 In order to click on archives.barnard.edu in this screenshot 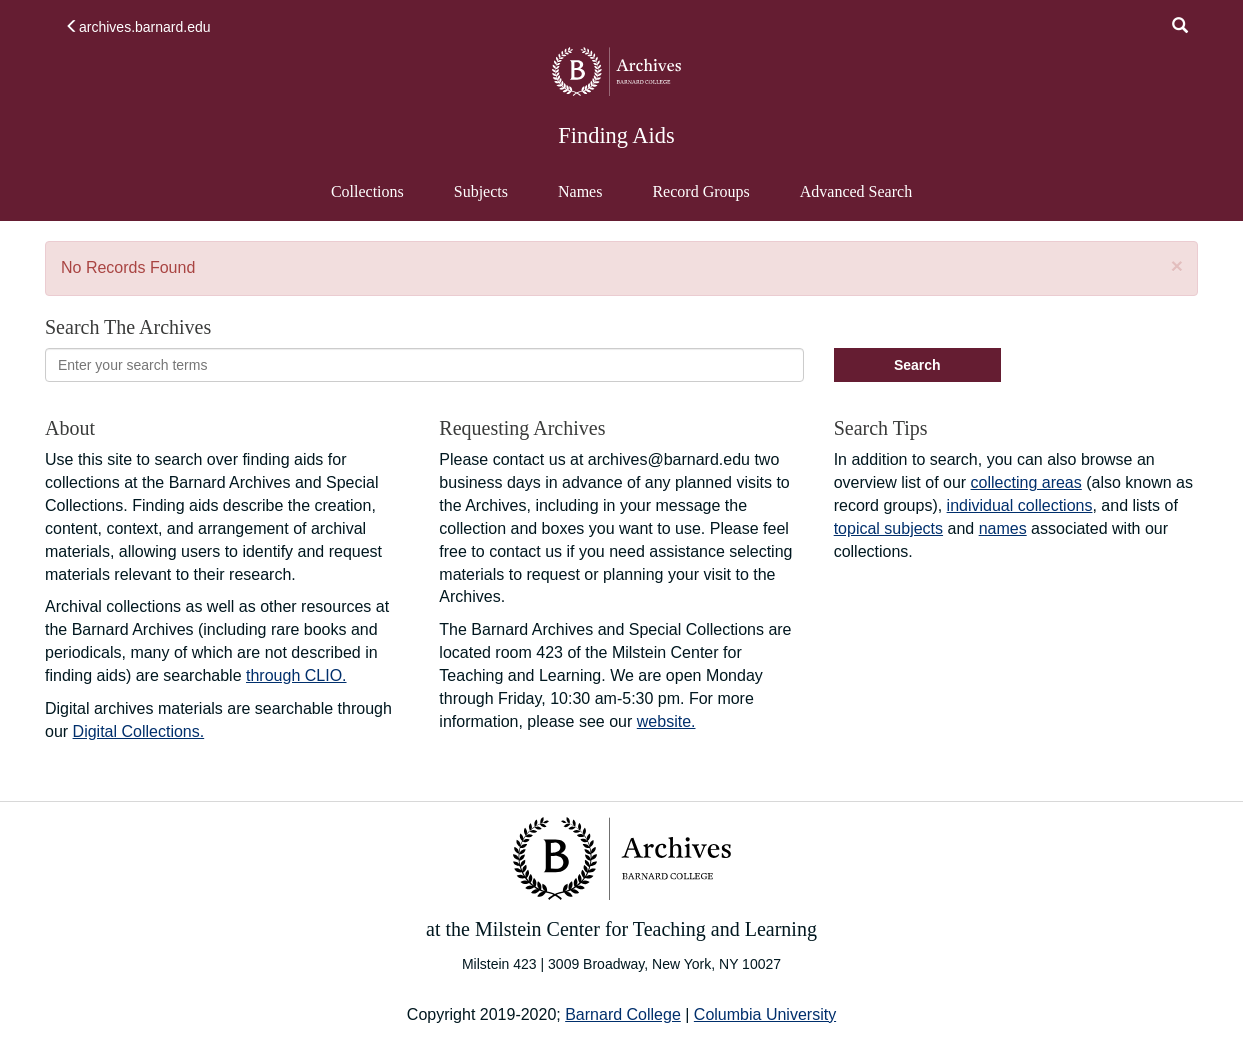, I will do `click(138, 27)`.